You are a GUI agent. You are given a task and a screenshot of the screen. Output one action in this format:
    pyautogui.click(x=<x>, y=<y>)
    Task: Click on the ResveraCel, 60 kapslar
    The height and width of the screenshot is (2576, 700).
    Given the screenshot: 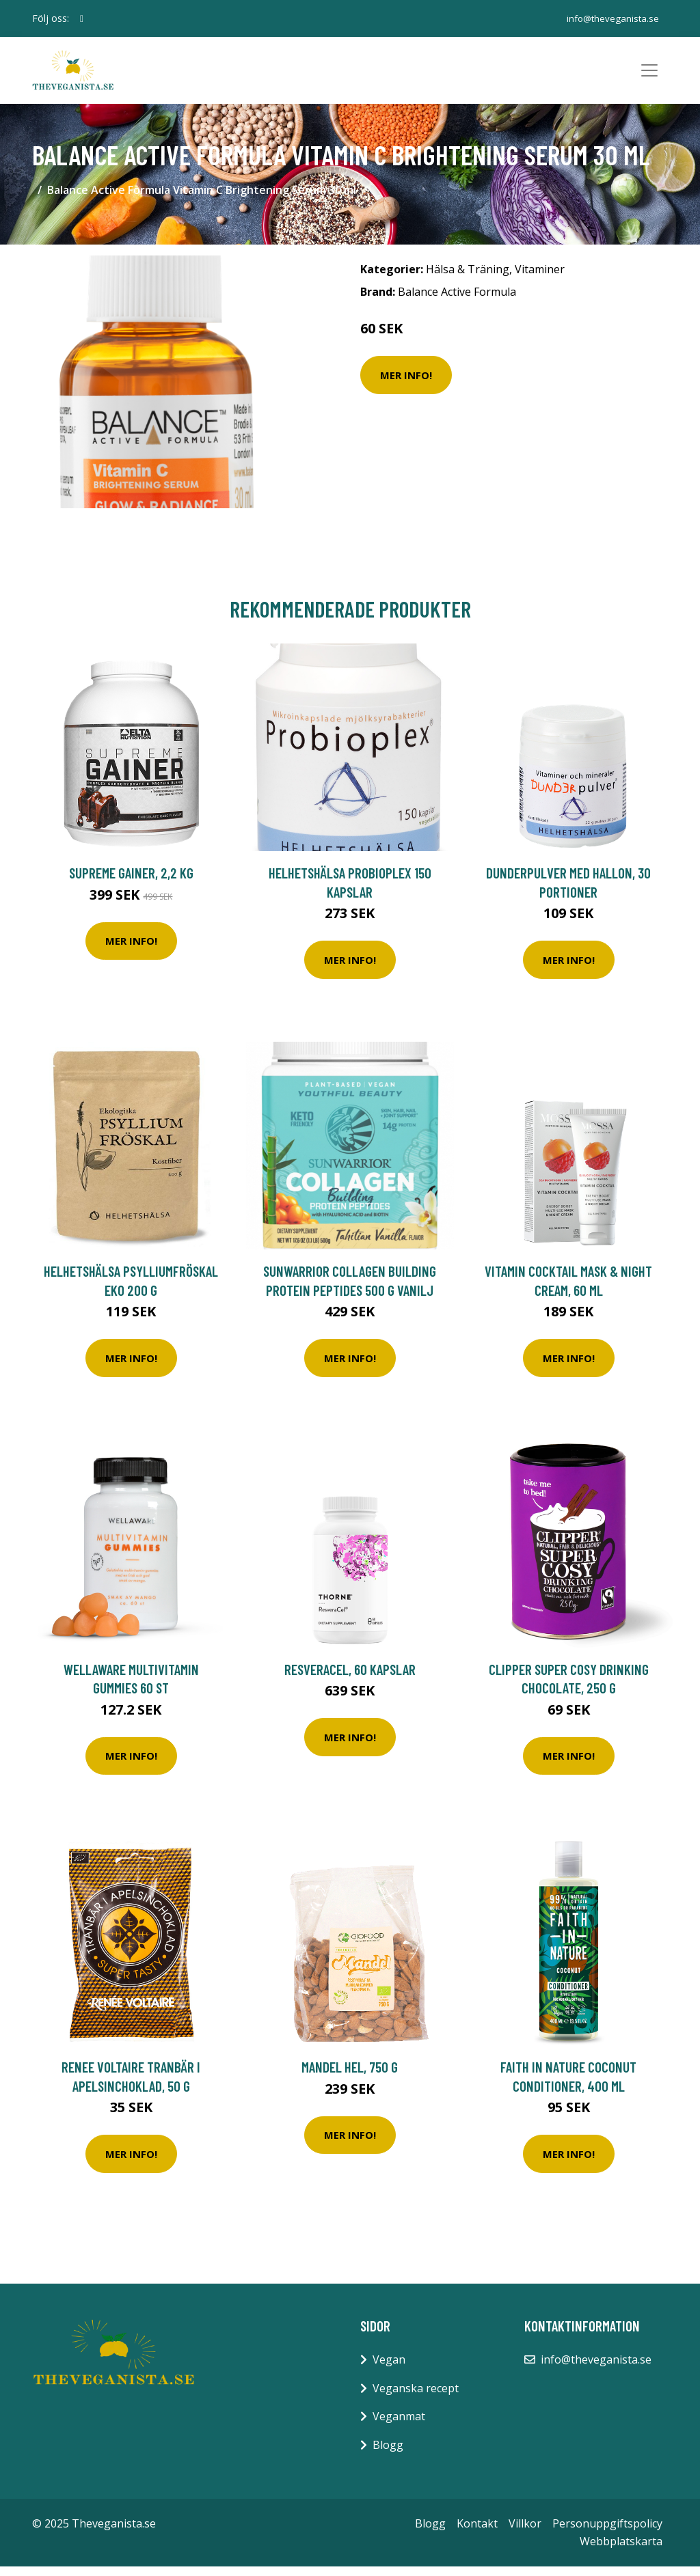 What is the action you would take?
    pyautogui.click(x=350, y=1678)
    